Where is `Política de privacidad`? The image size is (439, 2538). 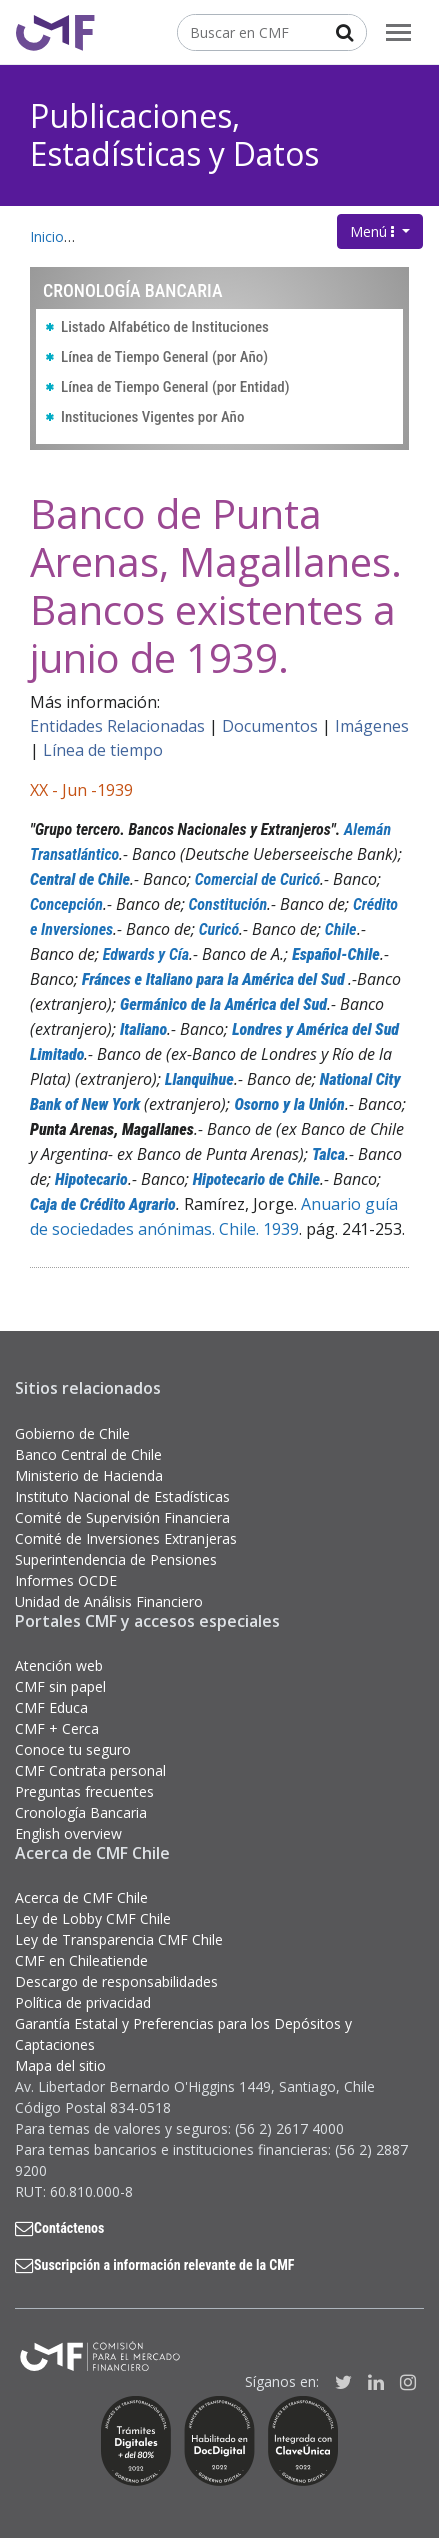
Política de privacidad is located at coordinates (83, 2002).